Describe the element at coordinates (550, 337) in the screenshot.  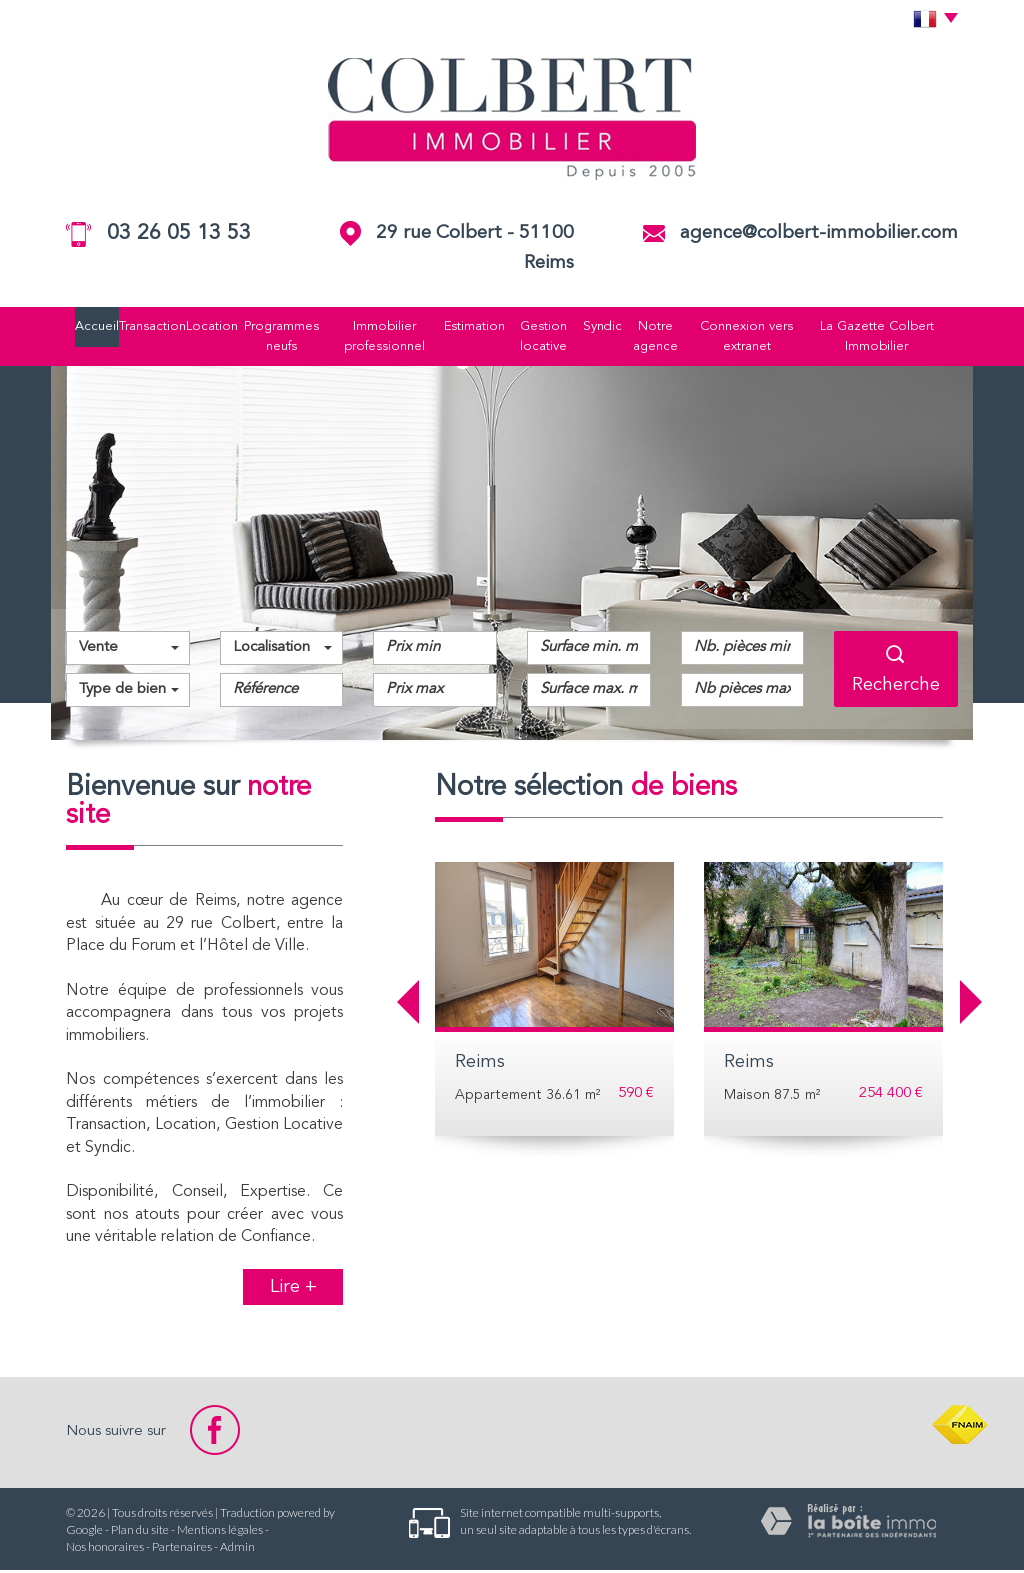
I see `Gestion locative` at that location.